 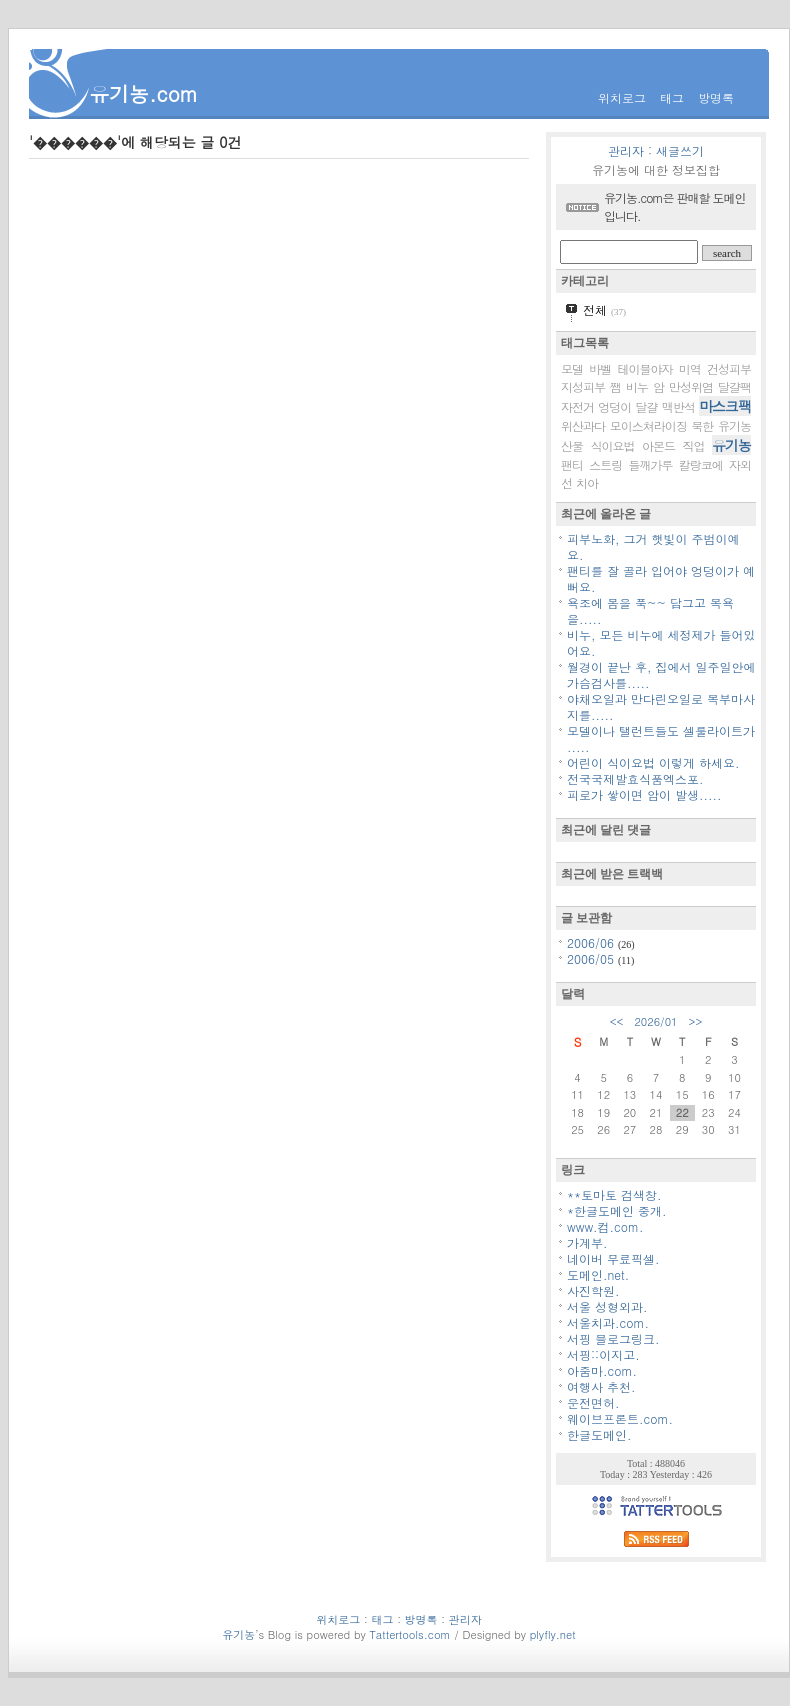 What do you see at coordinates (593, 1402) in the screenshot?
I see `운전면허.` at bounding box center [593, 1402].